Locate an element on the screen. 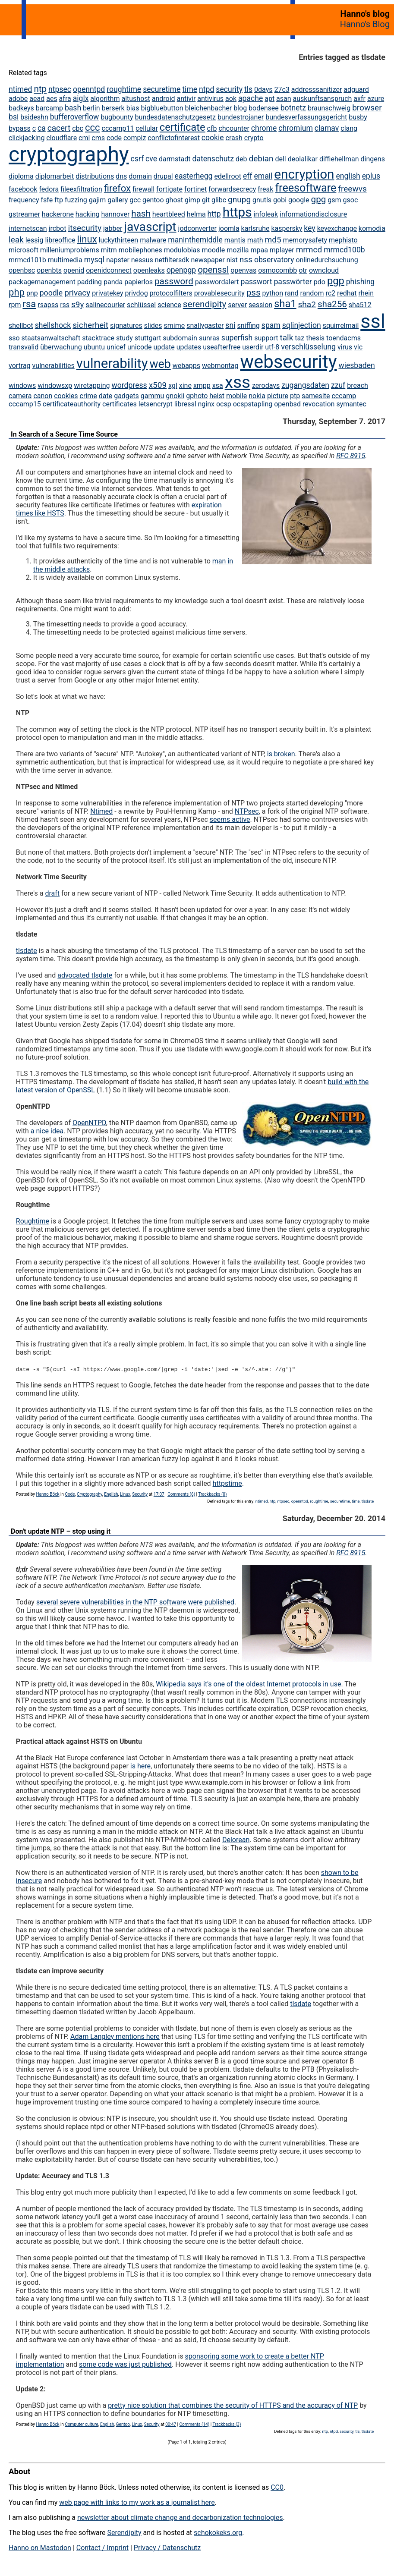 The width and height of the screenshot is (394, 2576). vulnerabilities is located at coordinates (53, 366).